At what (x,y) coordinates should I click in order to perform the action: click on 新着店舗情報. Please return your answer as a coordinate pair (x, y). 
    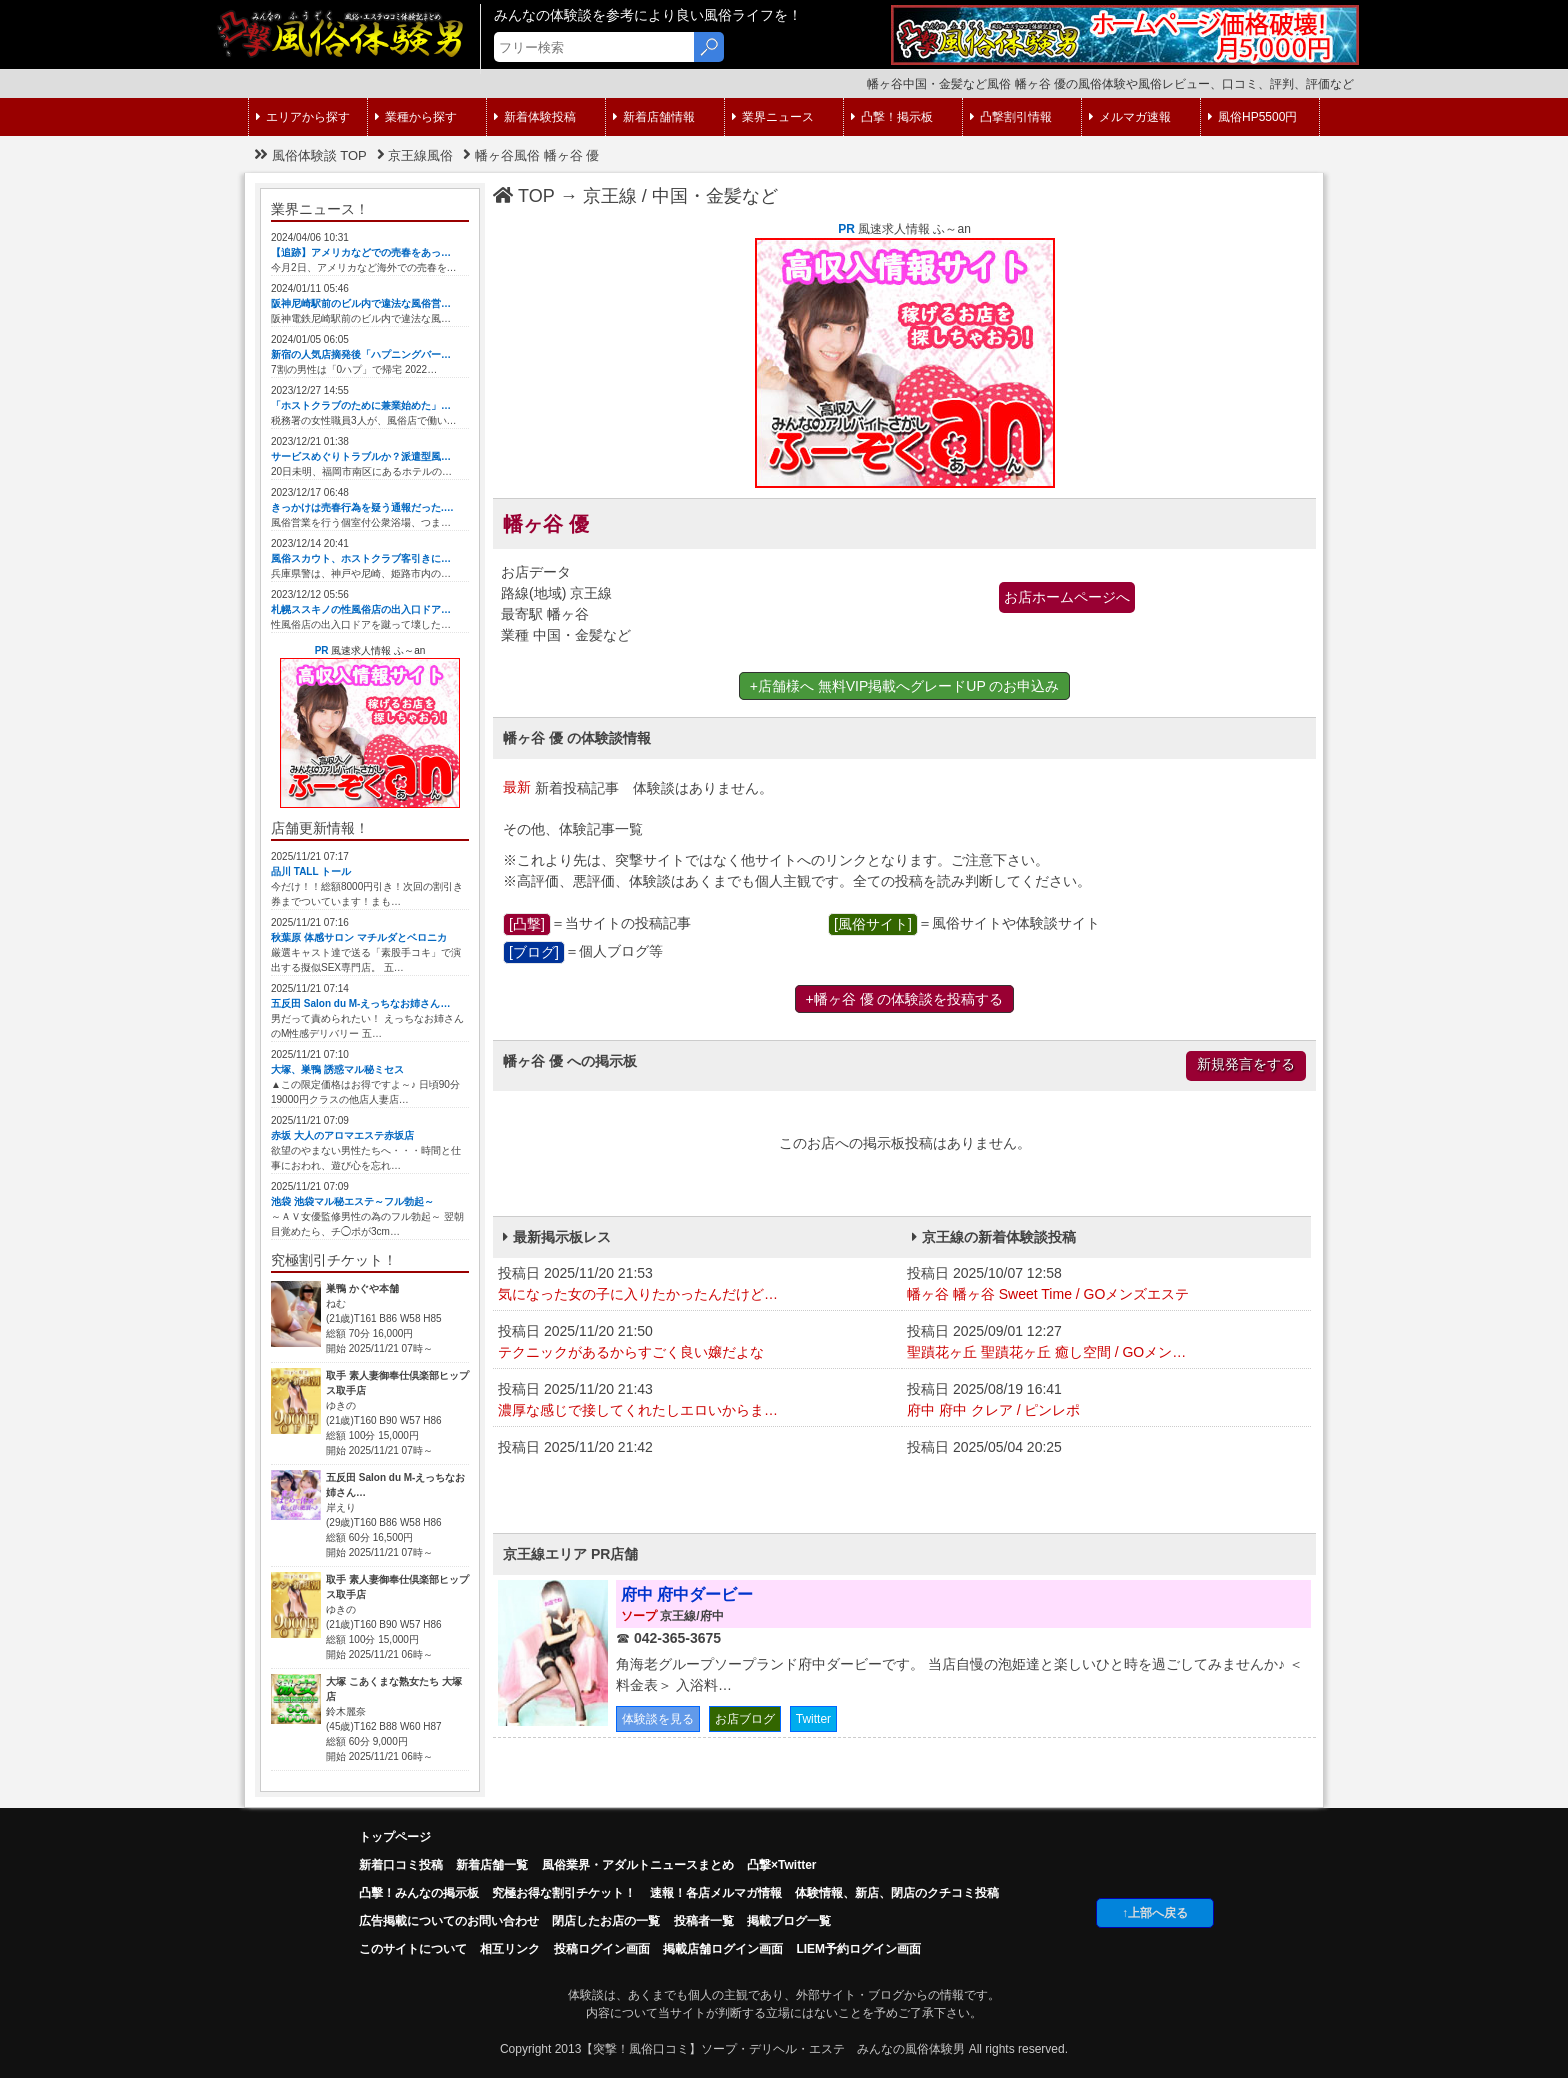
    Looking at the image, I should click on (654, 117).